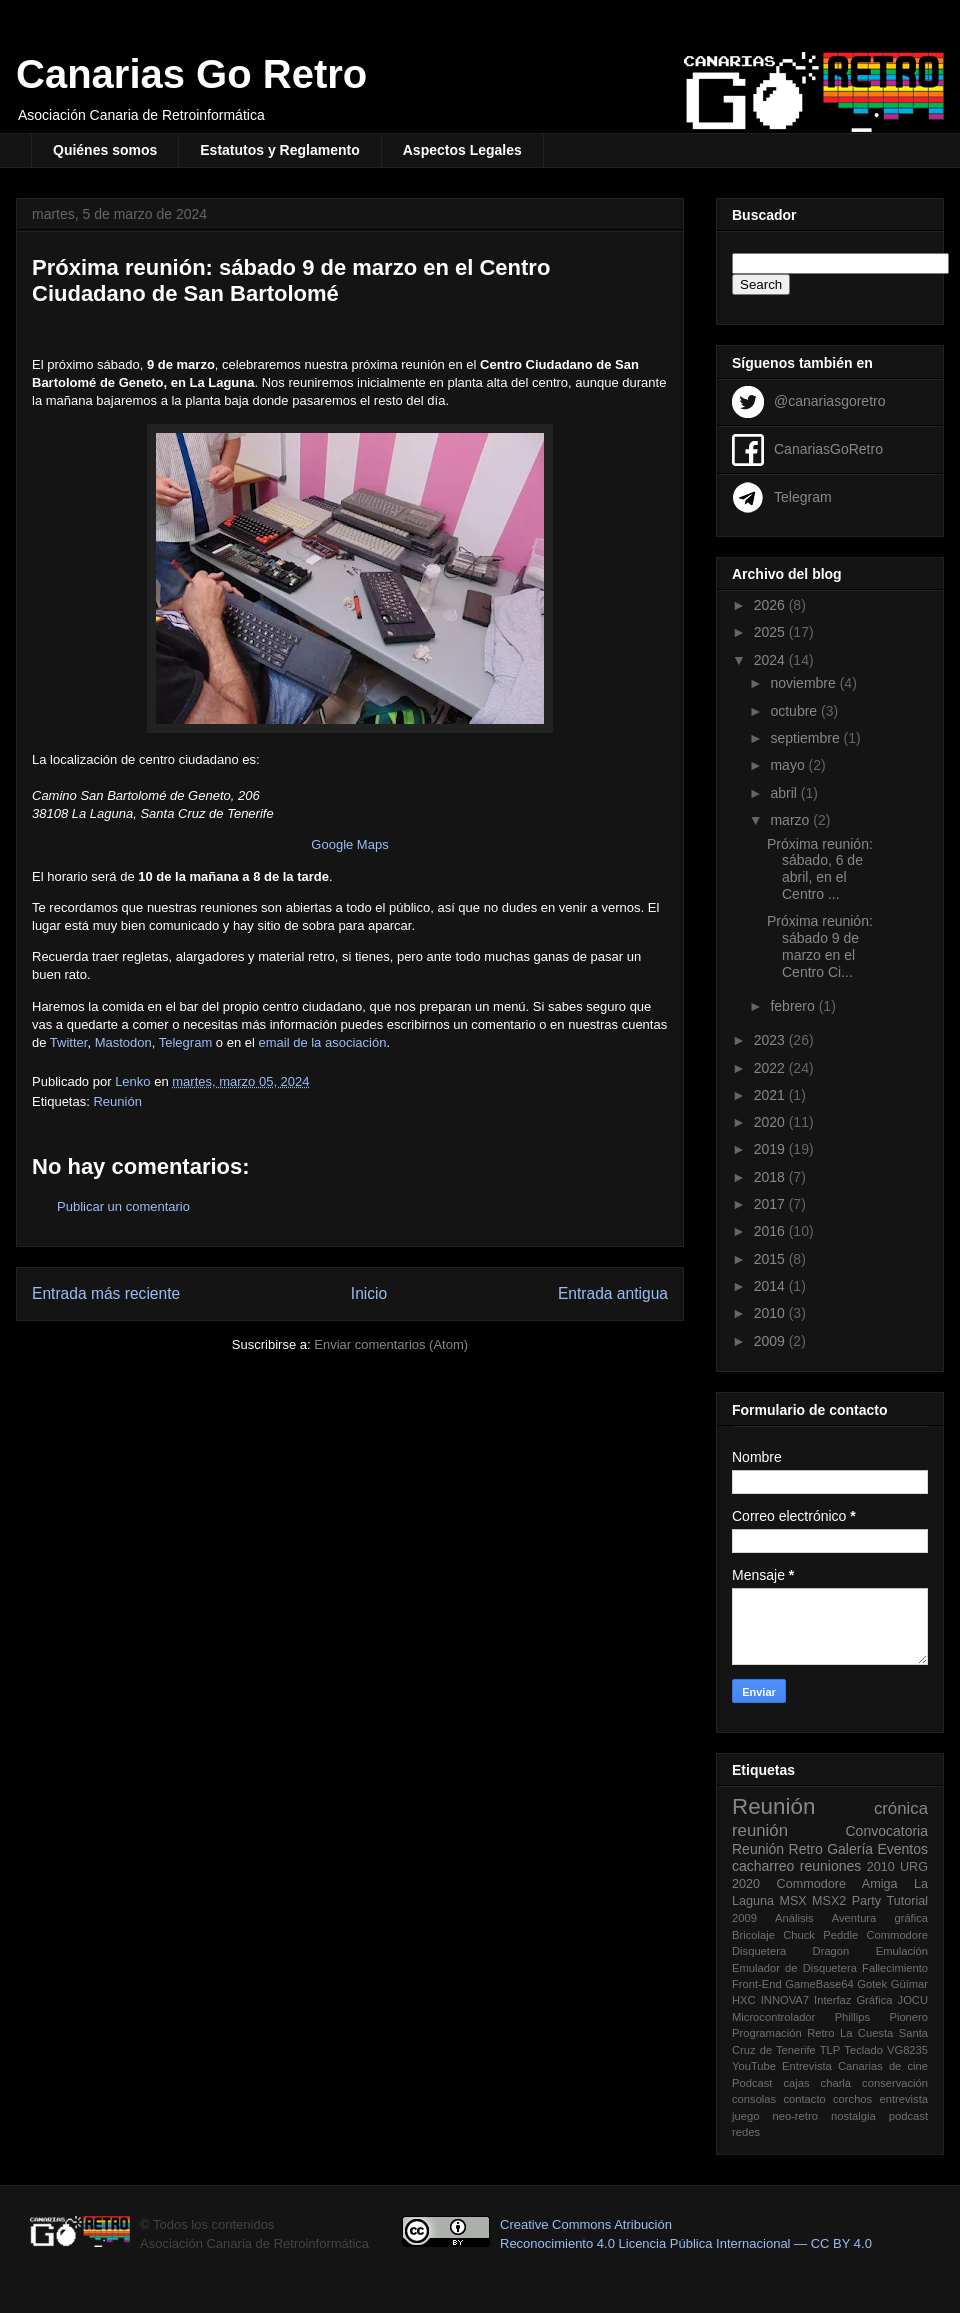  Describe the element at coordinates (794, 2116) in the screenshot. I see `neo-retro` at that location.